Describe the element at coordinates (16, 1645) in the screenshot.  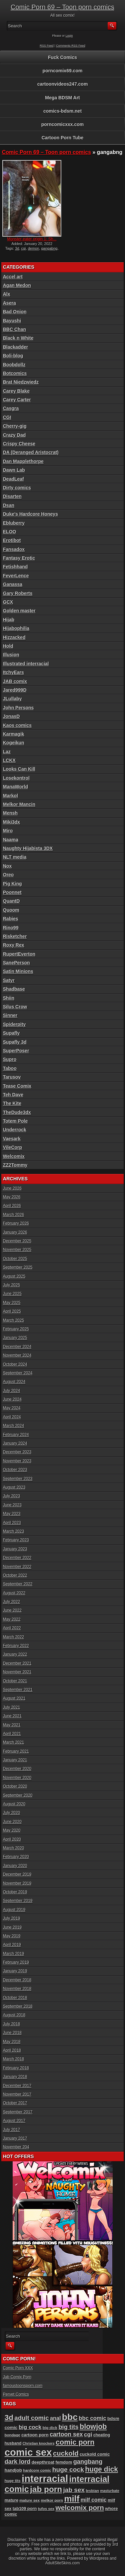
I see `February 2022` at that location.